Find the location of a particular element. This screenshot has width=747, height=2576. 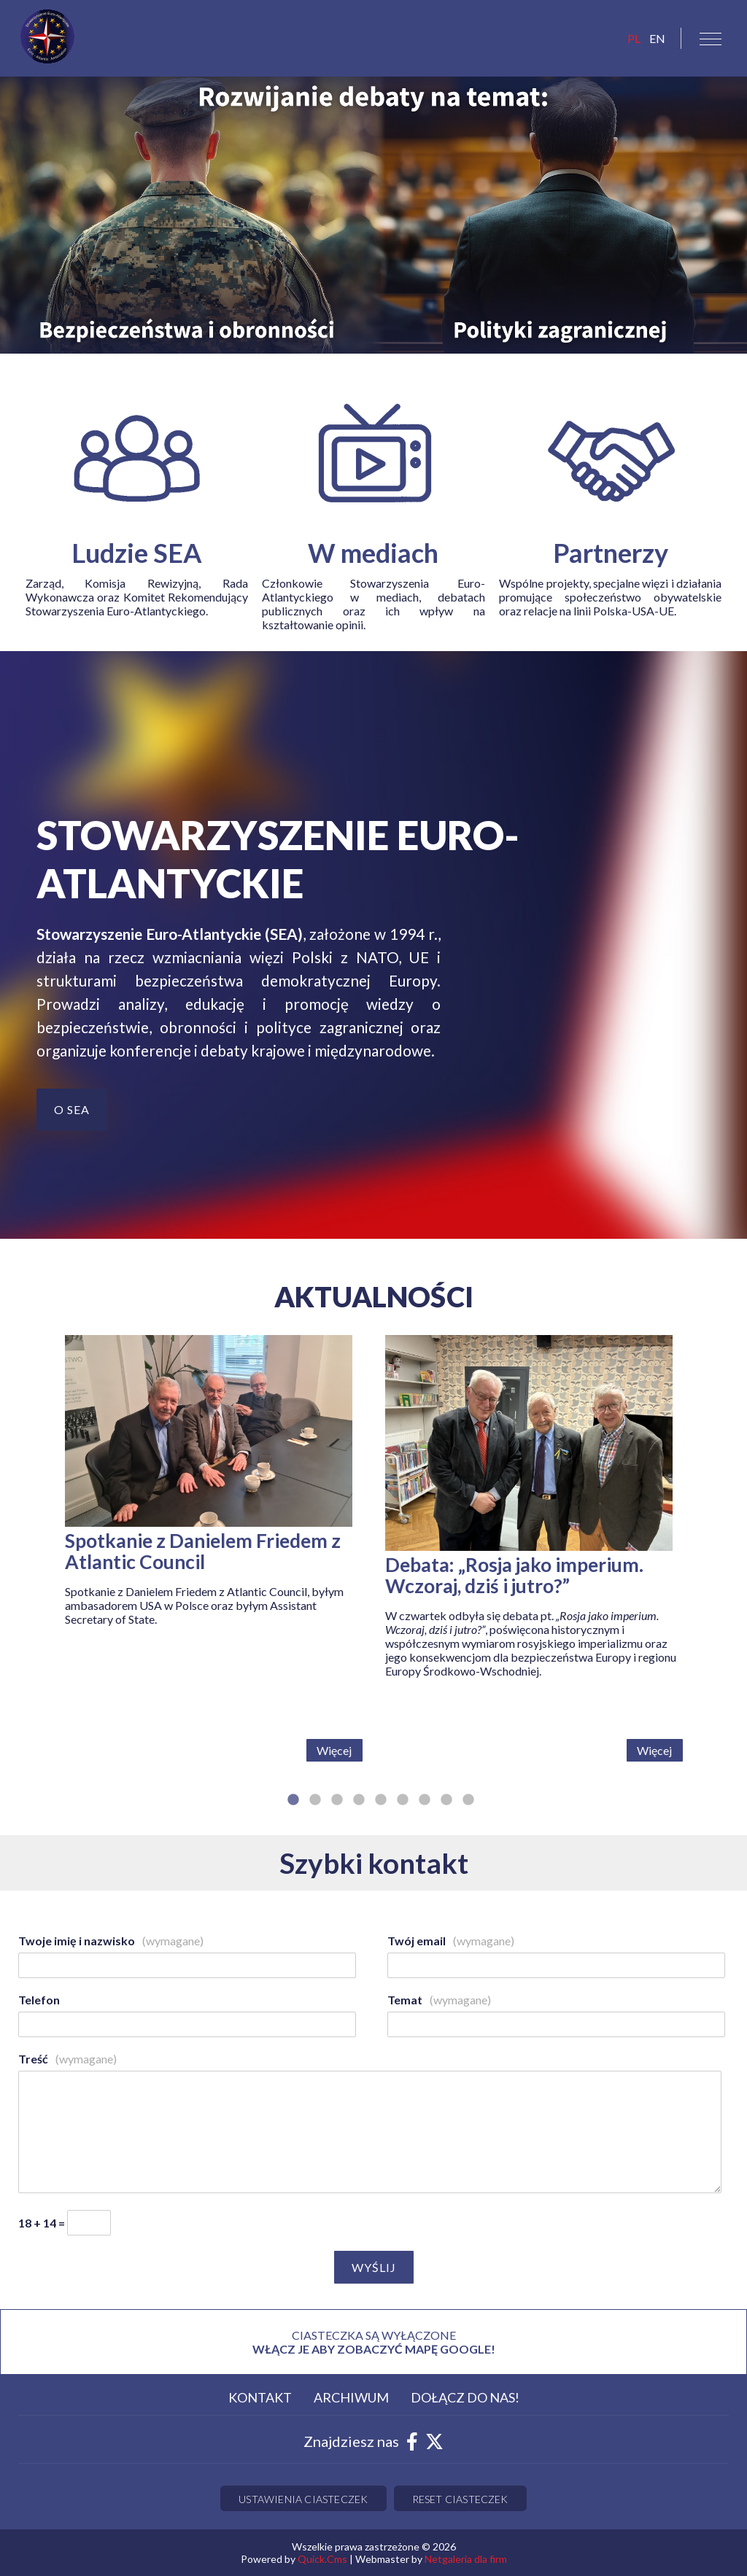

4 [tab] is located at coordinates (359, 1807).